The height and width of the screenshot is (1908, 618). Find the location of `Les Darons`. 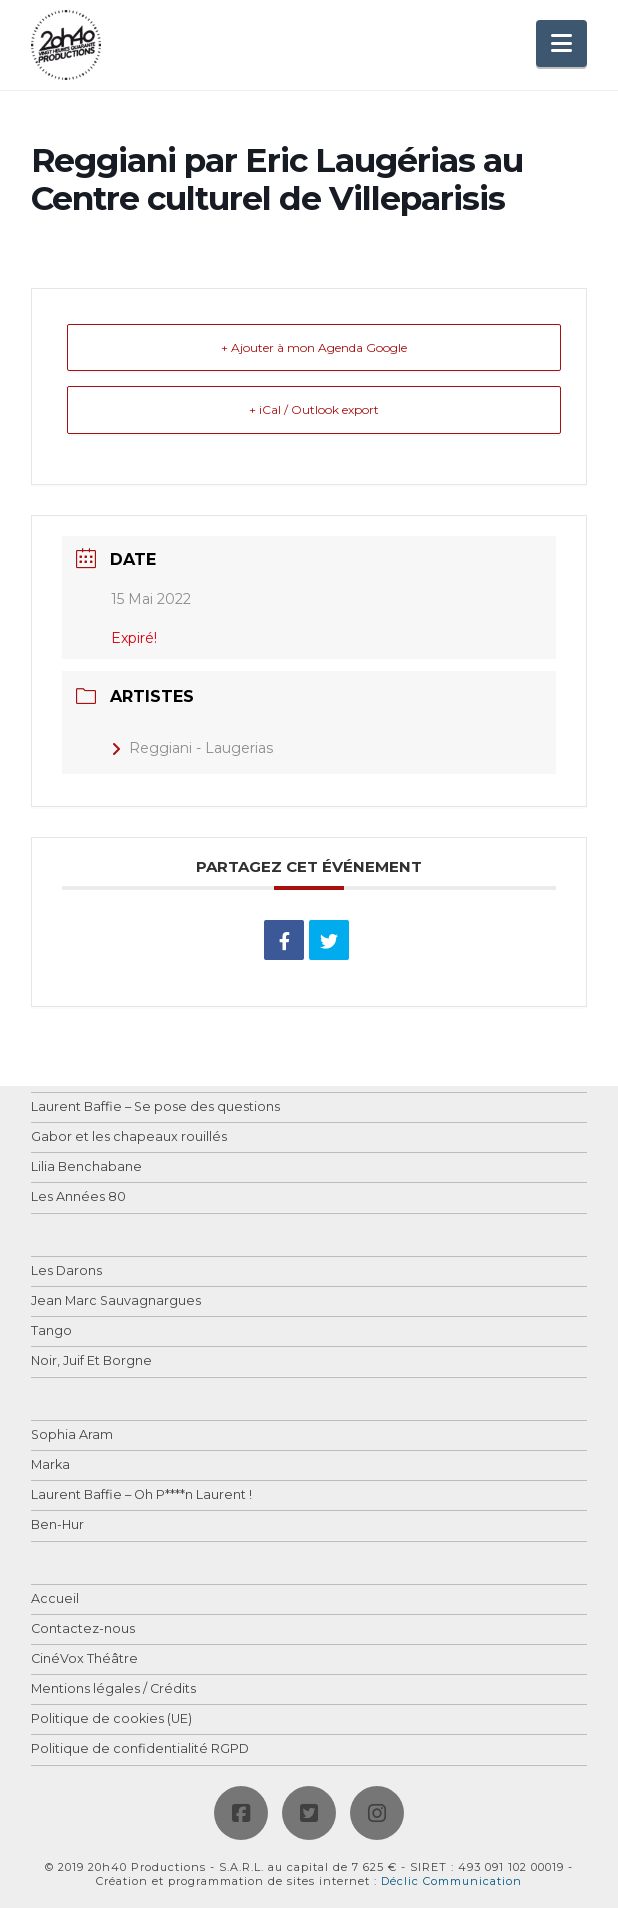

Les Darons is located at coordinates (66, 1271).